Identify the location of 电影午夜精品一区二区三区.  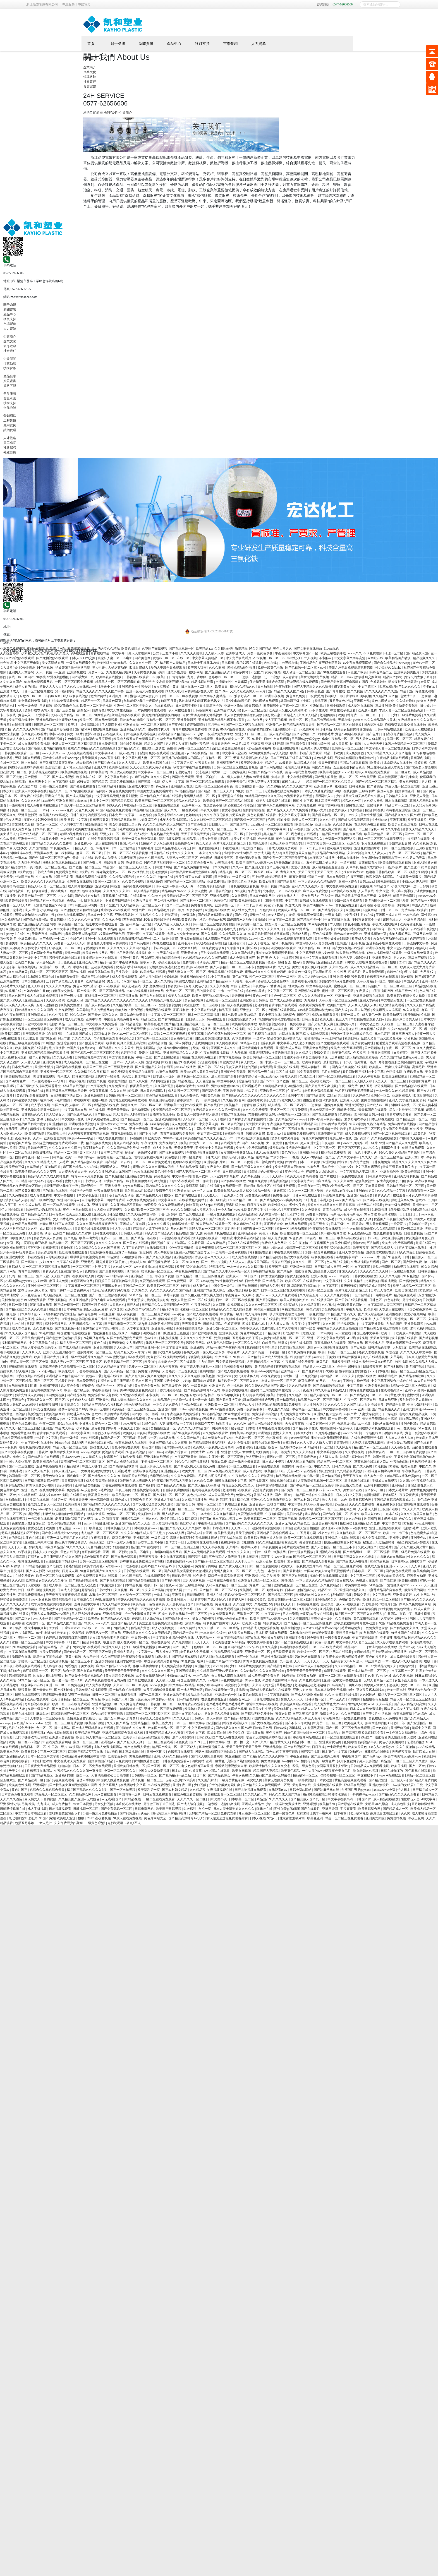
(156, 720).